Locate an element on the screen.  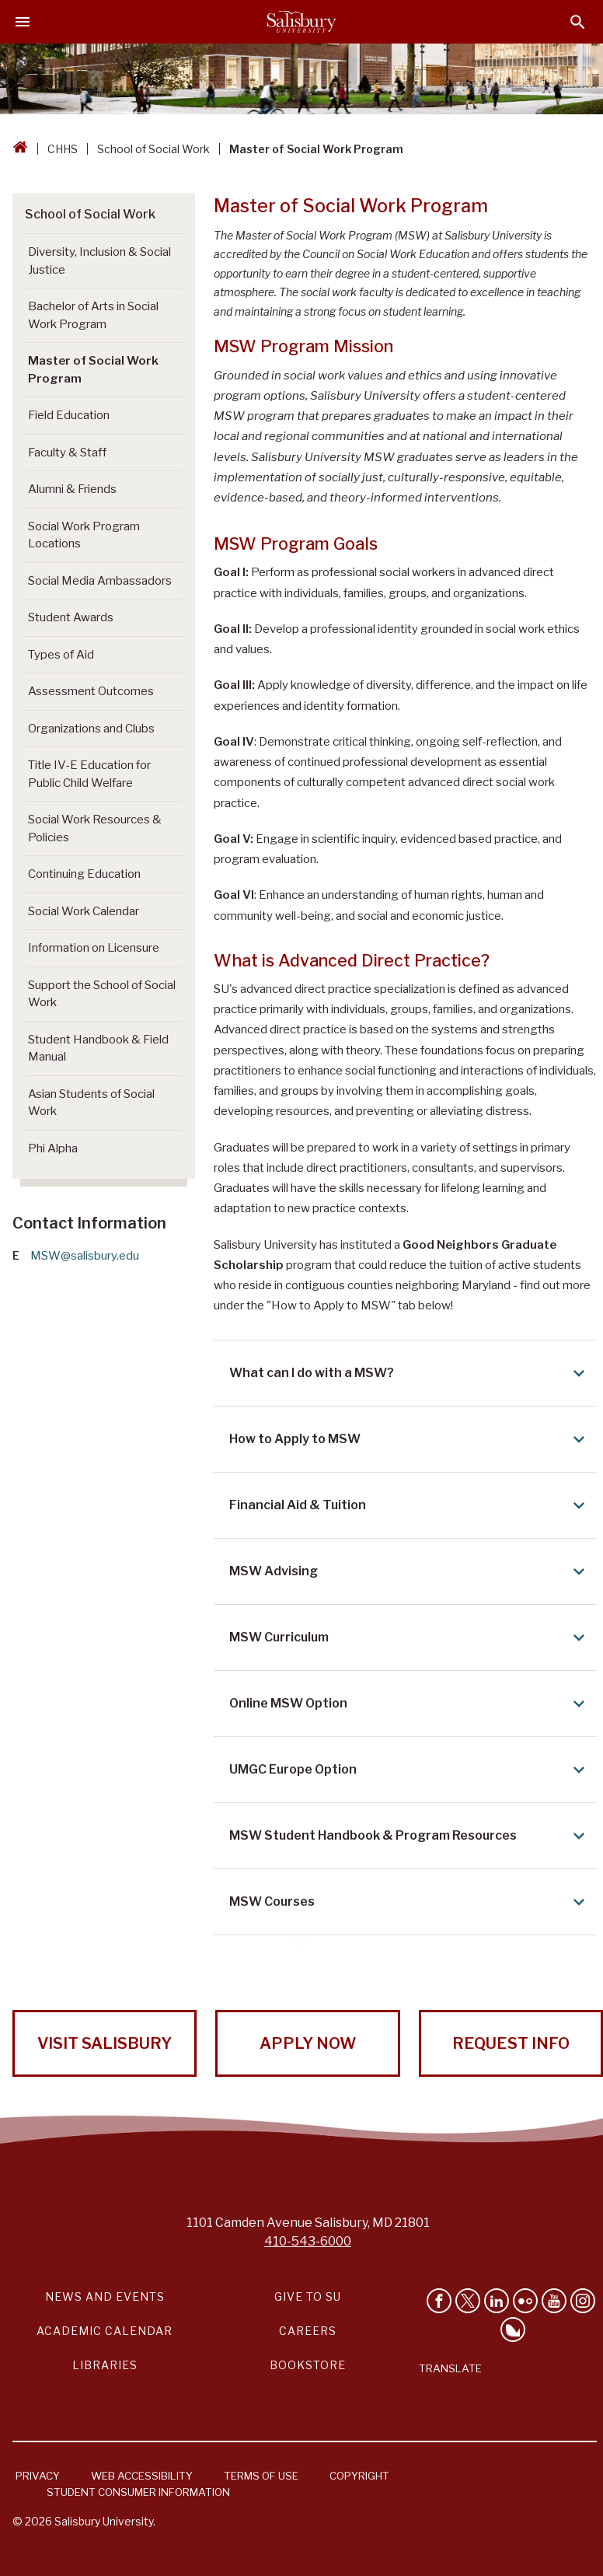
Visit Salisbury [Visit Salisbury University Today!] is located at coordinates (104, 2043).